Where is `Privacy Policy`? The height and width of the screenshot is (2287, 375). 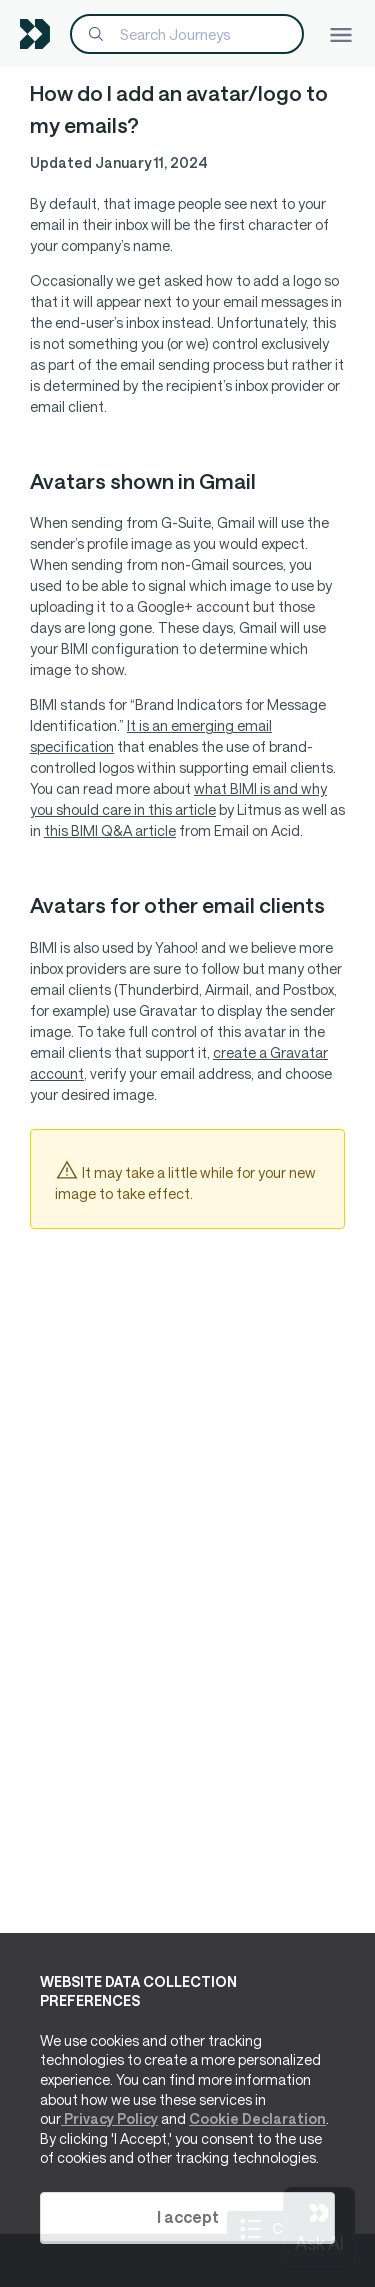
Privacy Policy is located at coordinates (109, 2118).